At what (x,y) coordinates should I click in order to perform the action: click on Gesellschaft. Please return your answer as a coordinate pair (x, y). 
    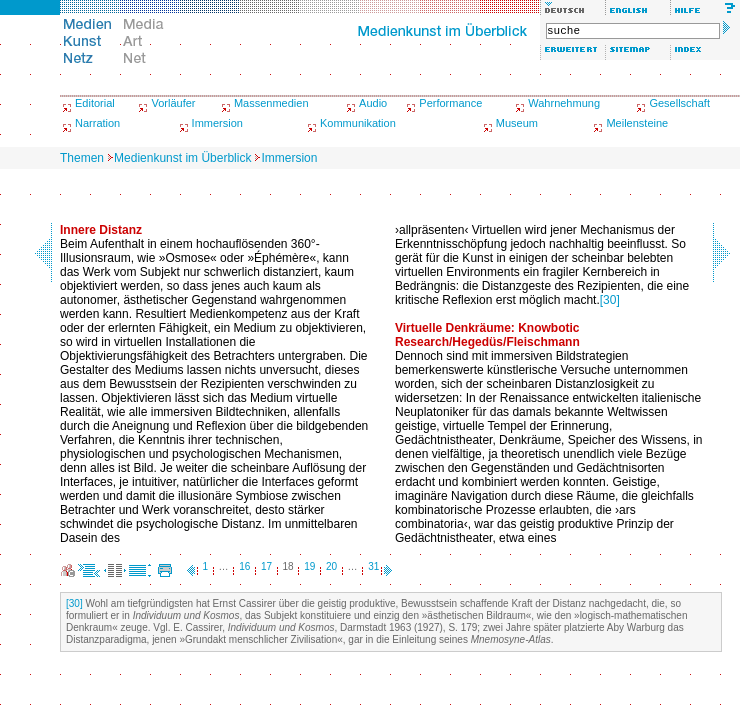
    Looking at the image, I should click on (679, 103).